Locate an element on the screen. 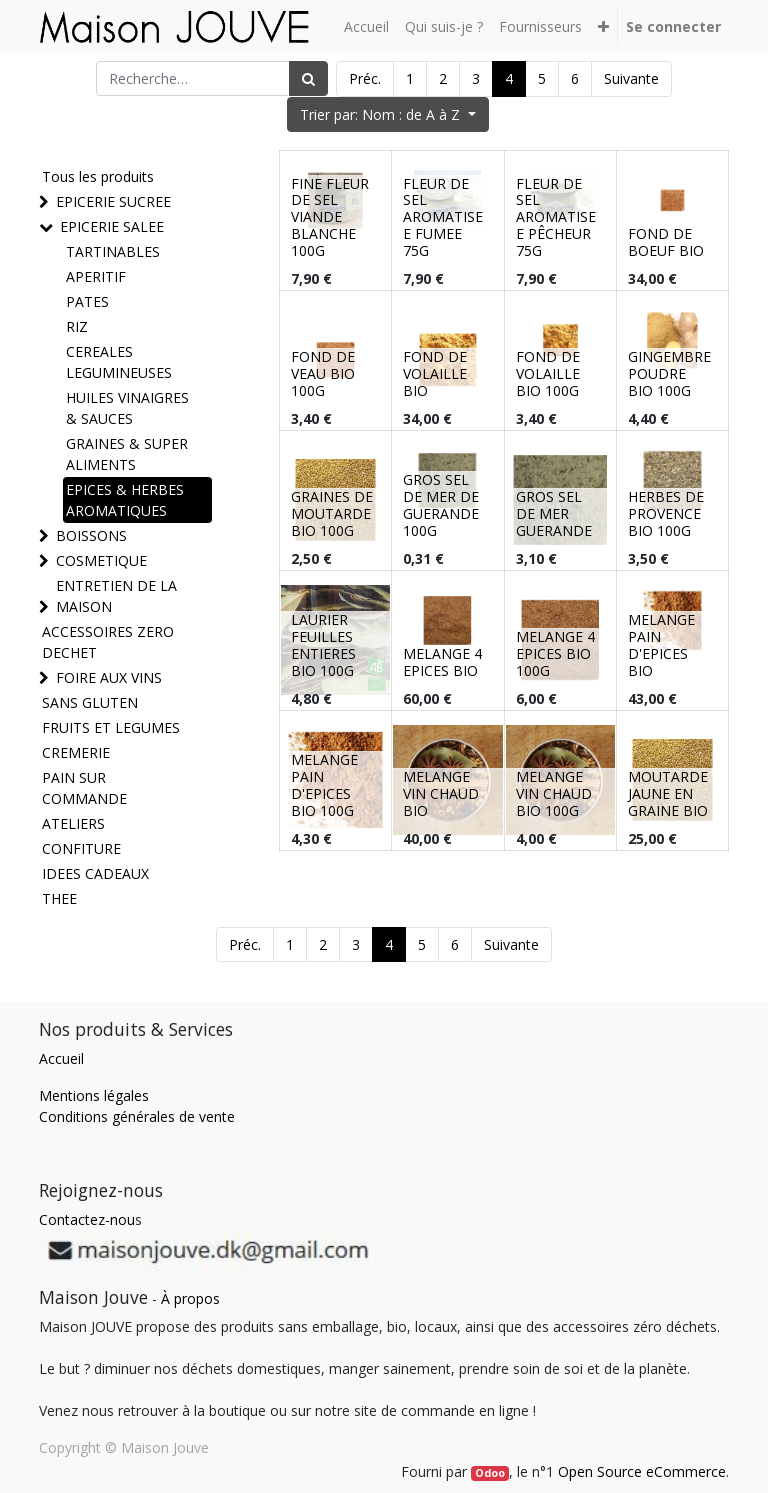 The height and width of the screenshot is (1493, 768). FLEUR DE SEL AROMATISEE PÊCHEUR 75G is located at coordinates (556, 217).